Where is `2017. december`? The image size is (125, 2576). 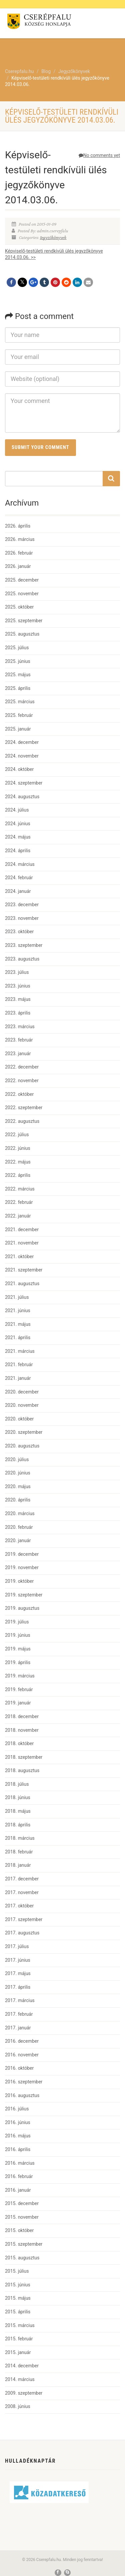
2017. december is located at coordinates (22, 1878).